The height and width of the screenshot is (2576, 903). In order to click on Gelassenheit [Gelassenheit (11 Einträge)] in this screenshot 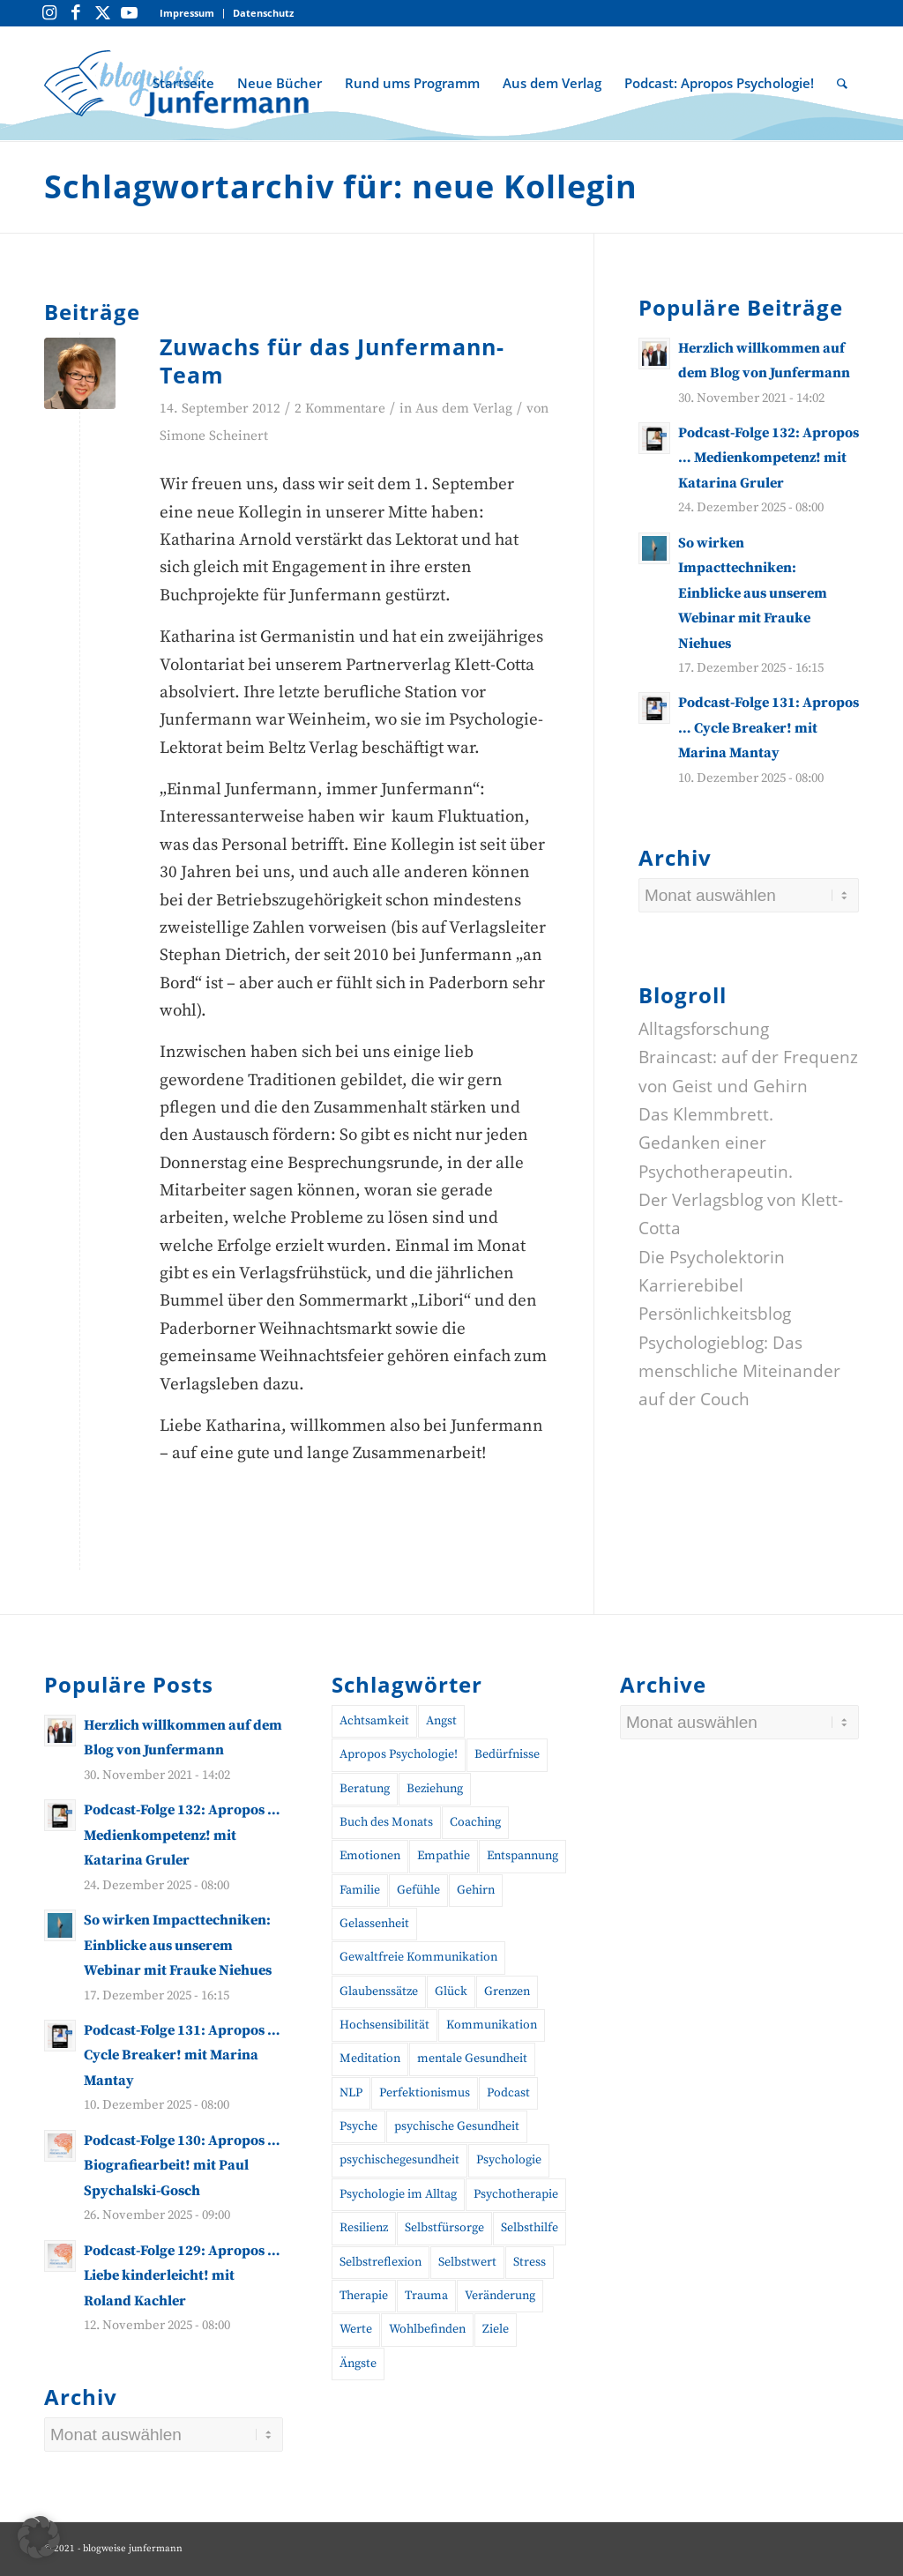, I will do `click(374, 1924)`.